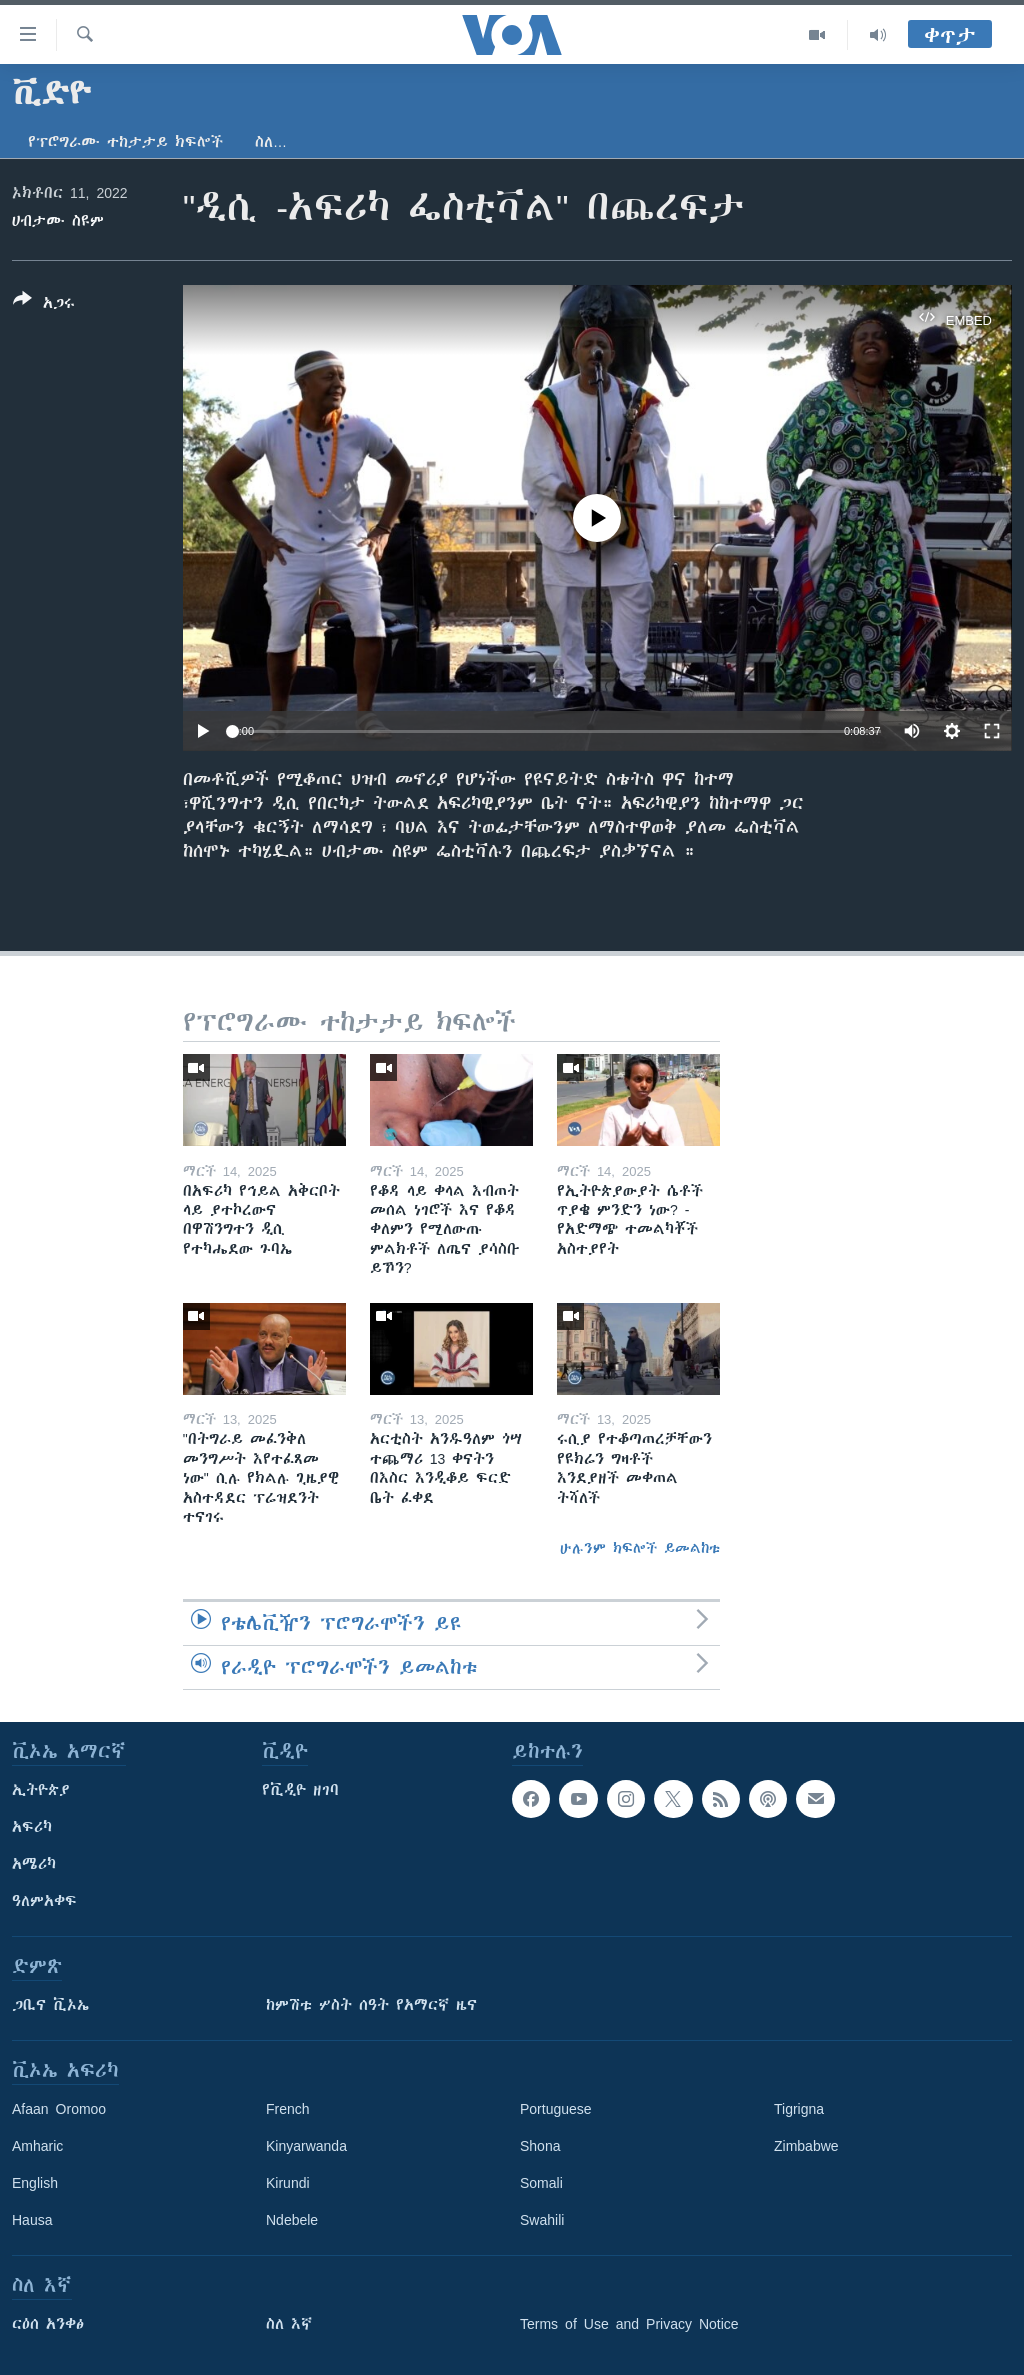  What do you see at coordinates (799, 2109) in the screenshot?
I see `Tigrigna` at bounding box center [799, 2109].